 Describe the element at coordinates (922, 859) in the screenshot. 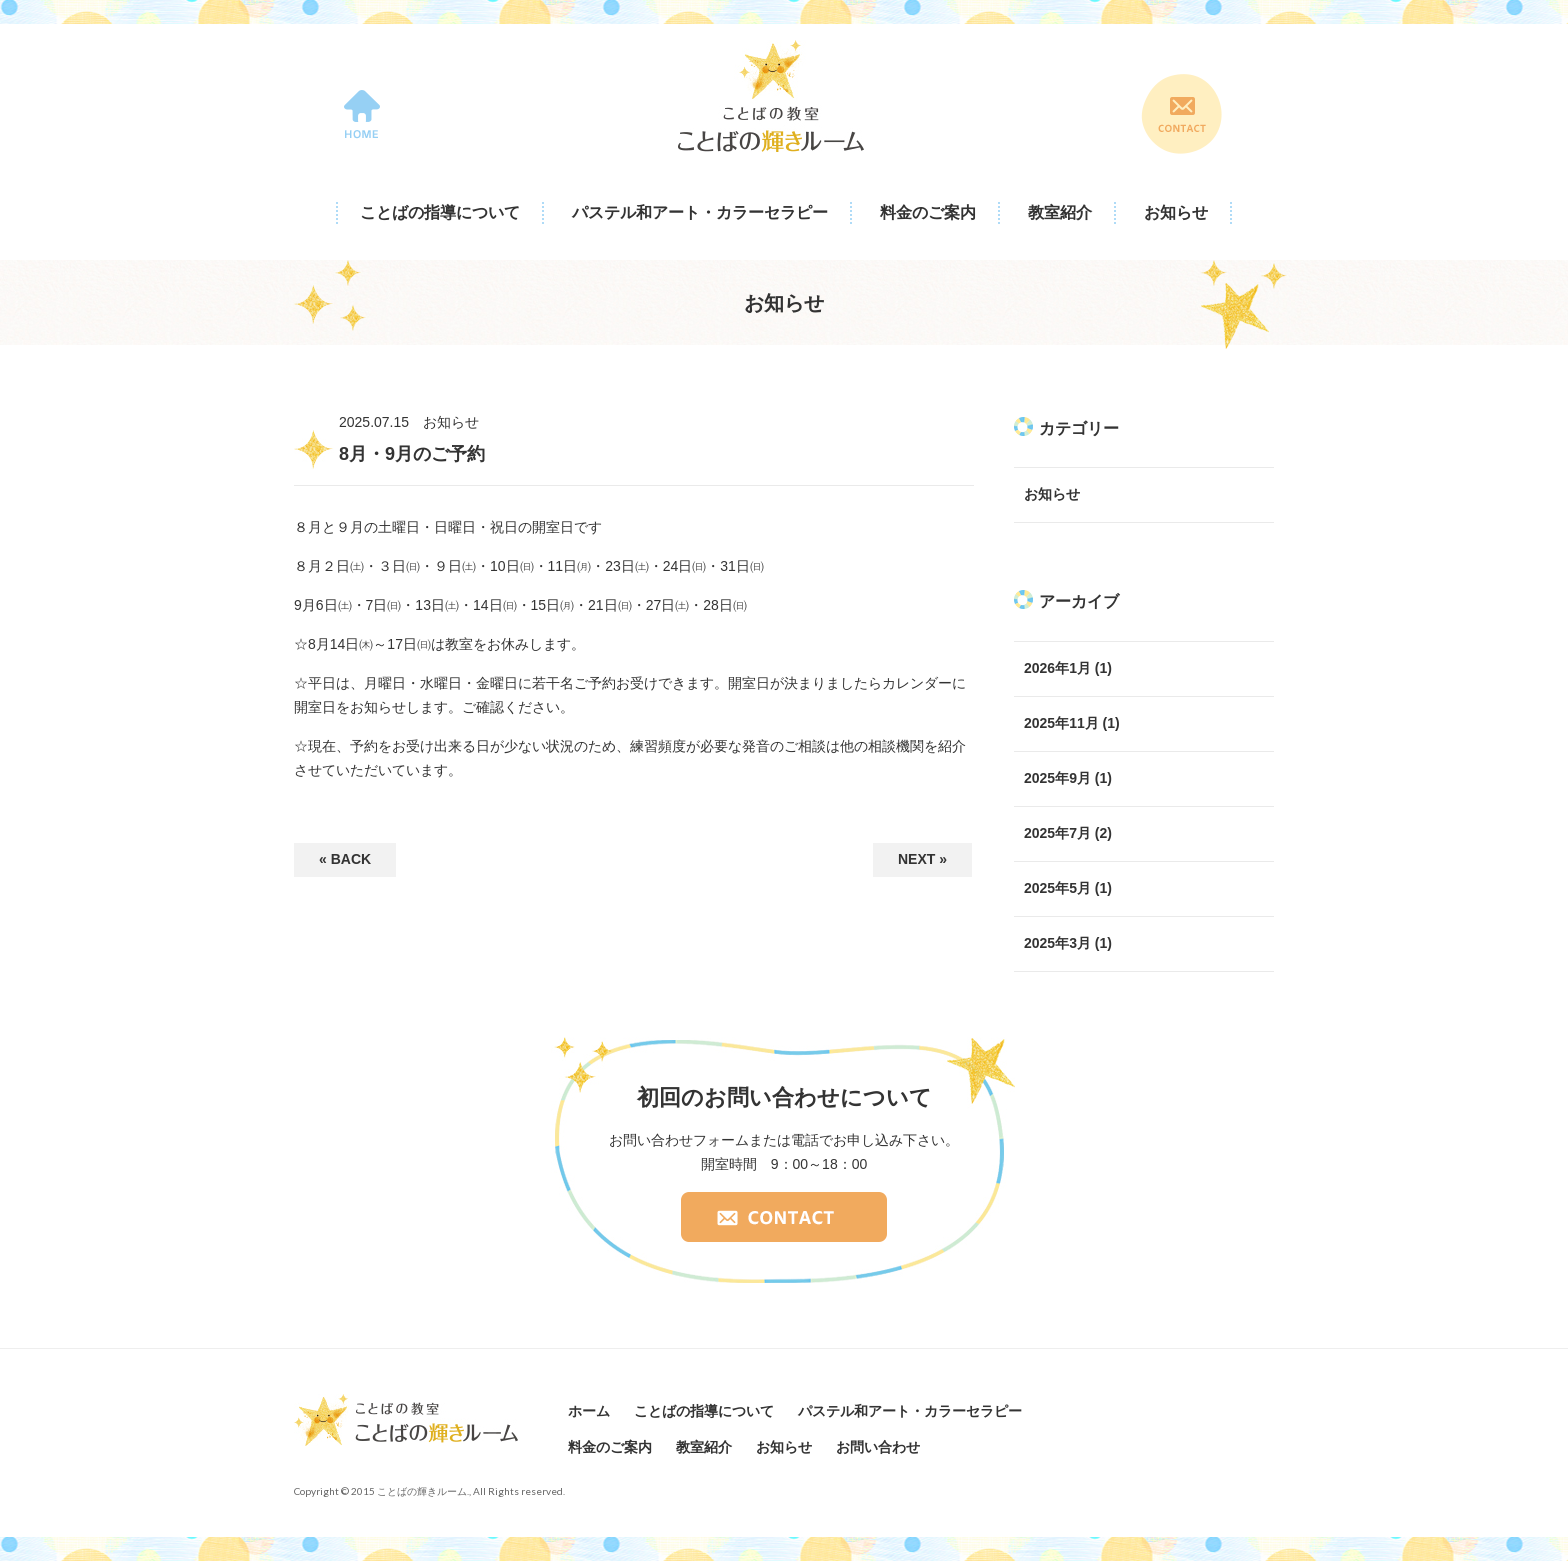

I see `NEXT »` at that location.